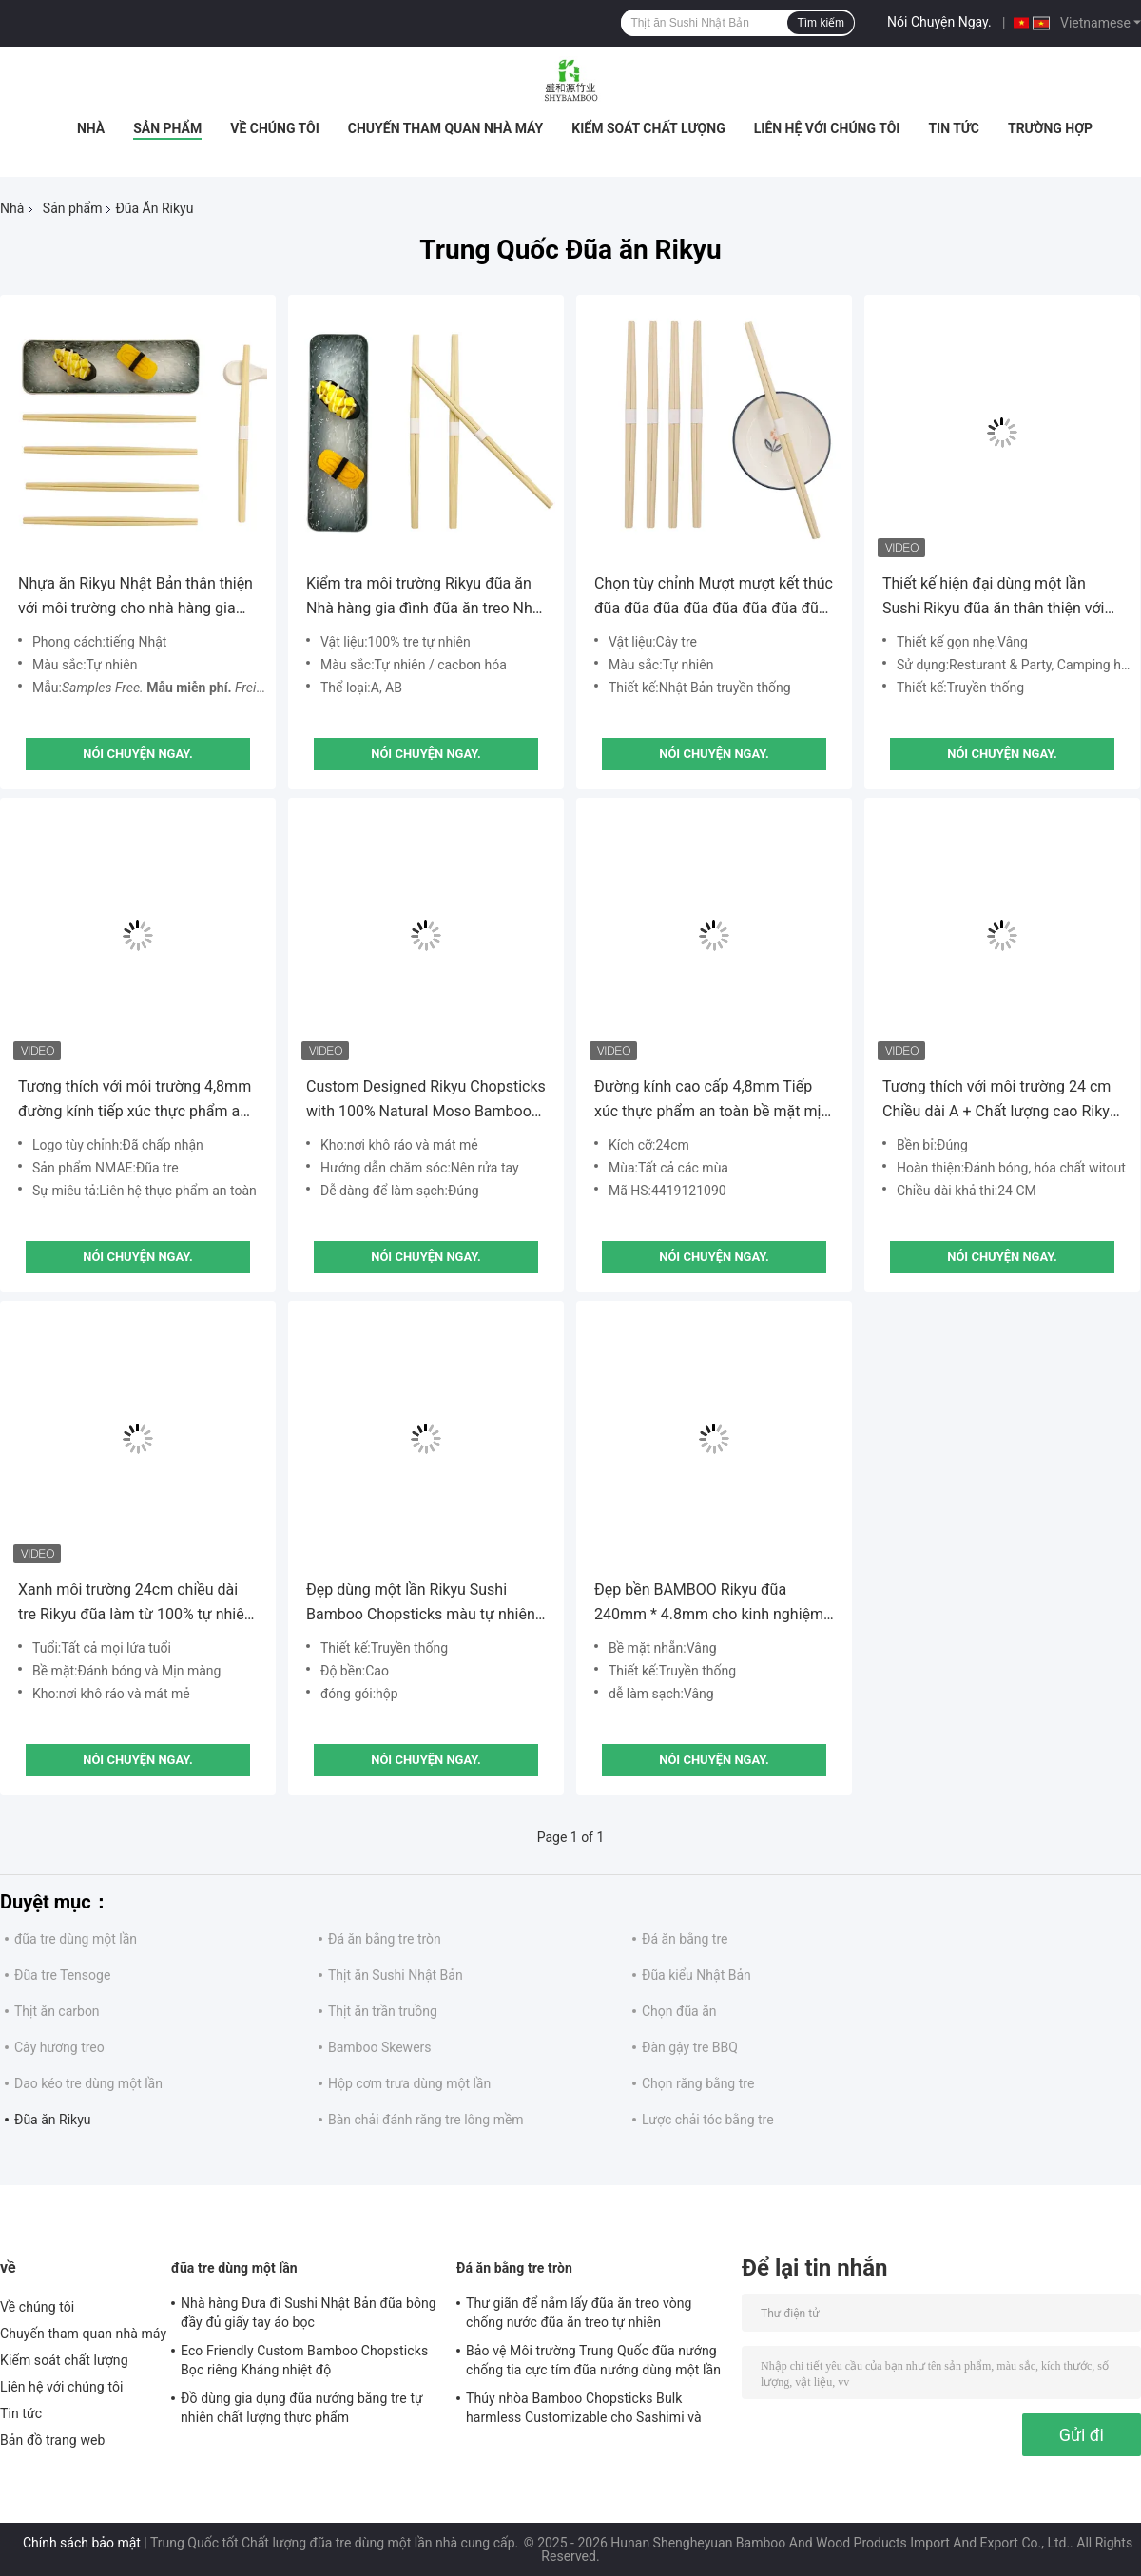  Describe the element at coordinates (690, 2047) in the screenshot. I see `Đàn gậy tre BBQ` at that location.